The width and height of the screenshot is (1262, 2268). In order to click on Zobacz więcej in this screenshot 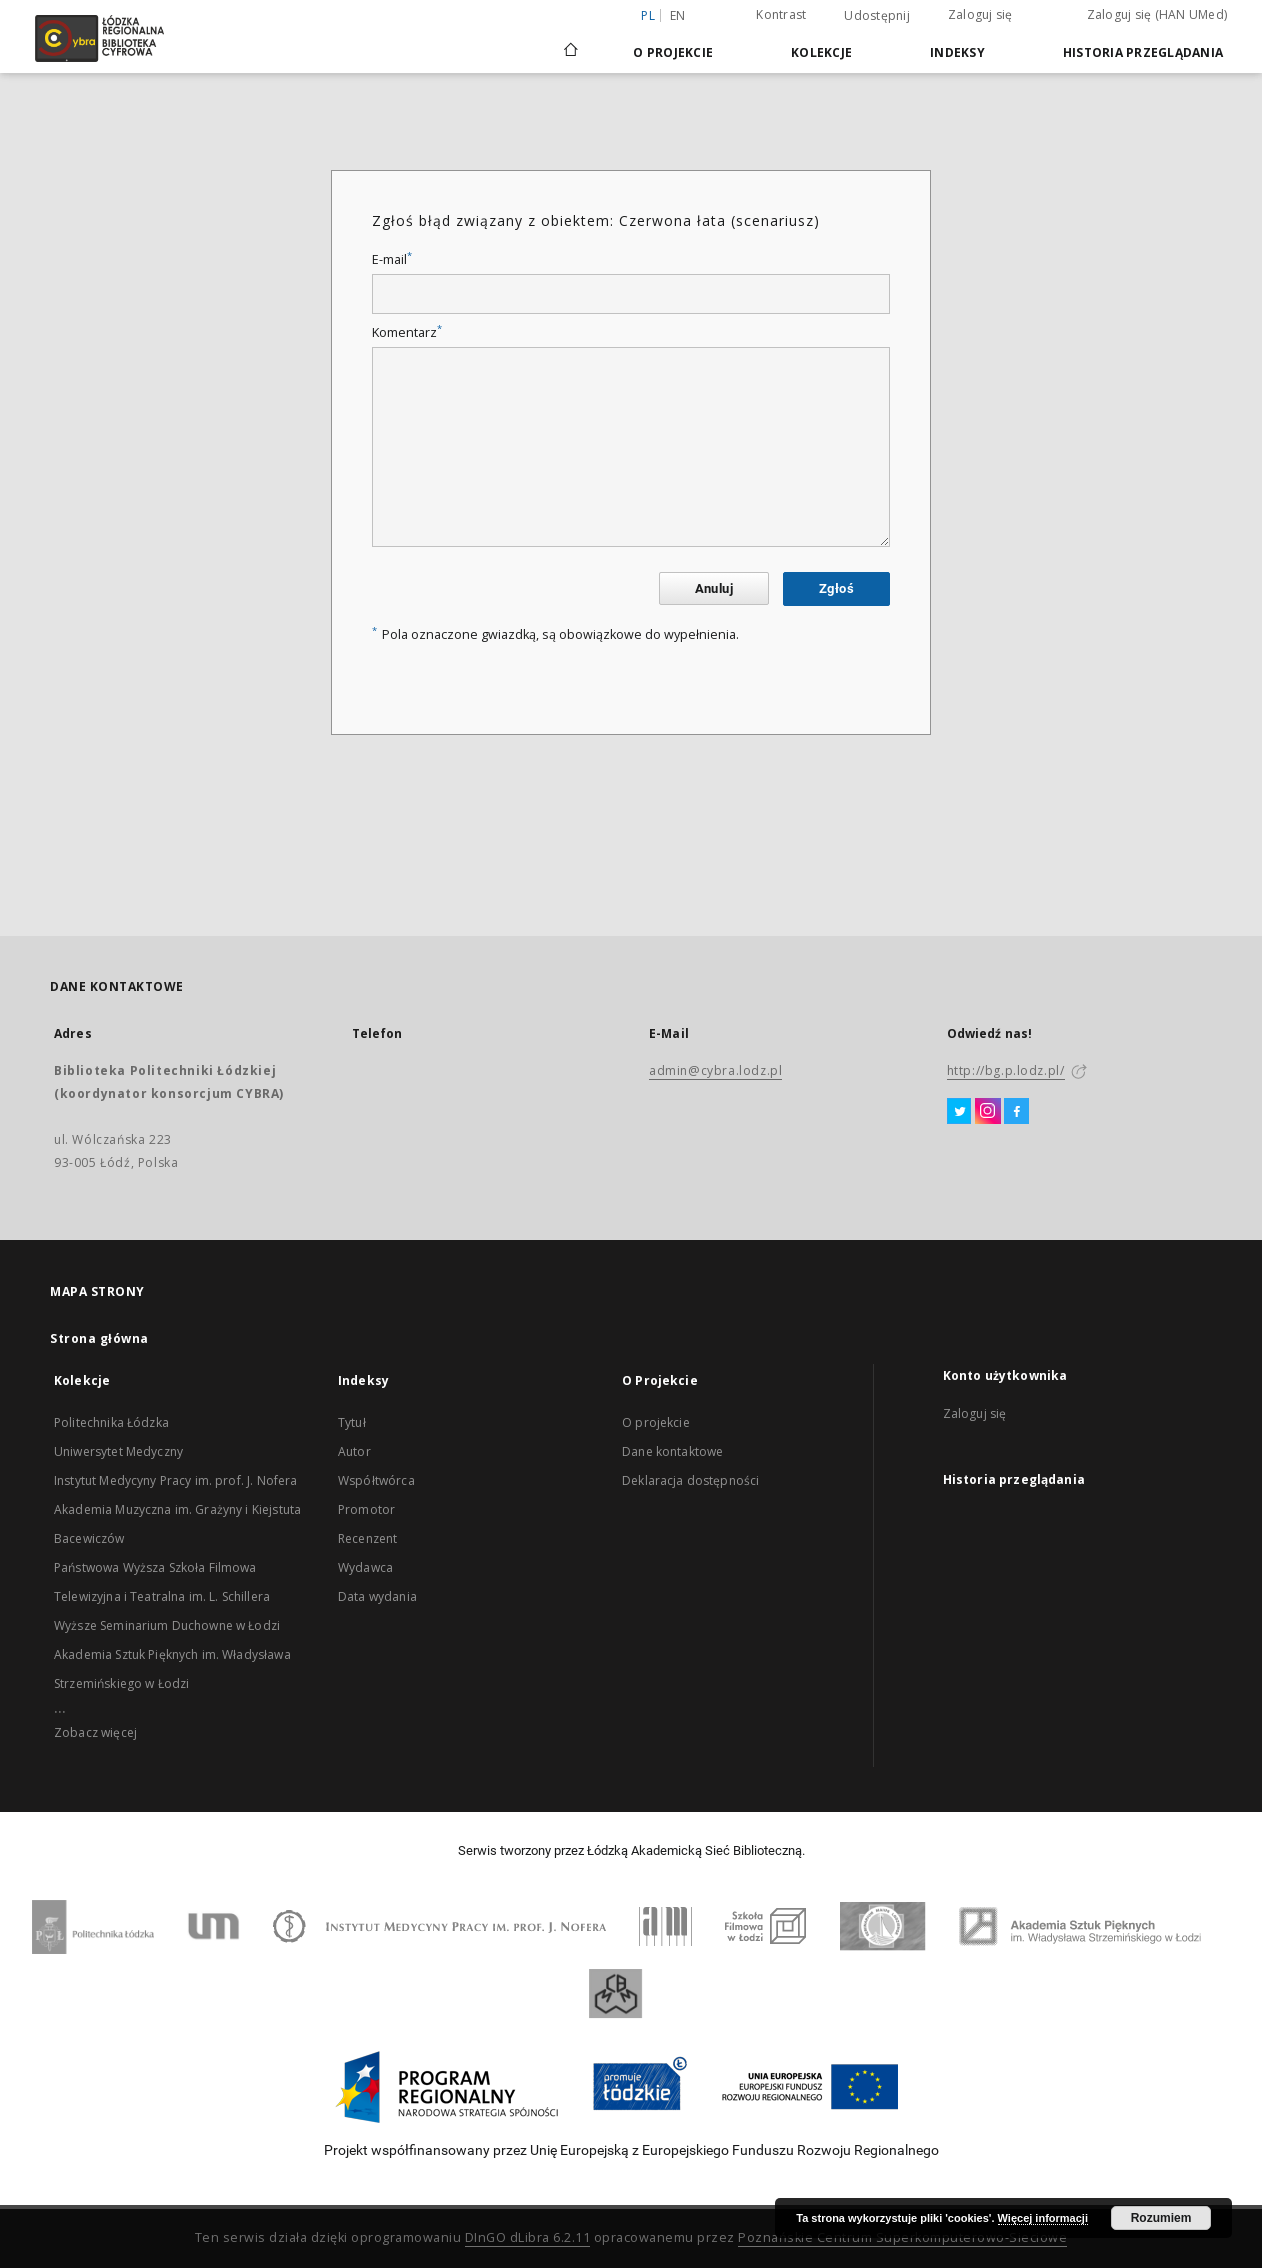, I will do `click(95, 1732)`.